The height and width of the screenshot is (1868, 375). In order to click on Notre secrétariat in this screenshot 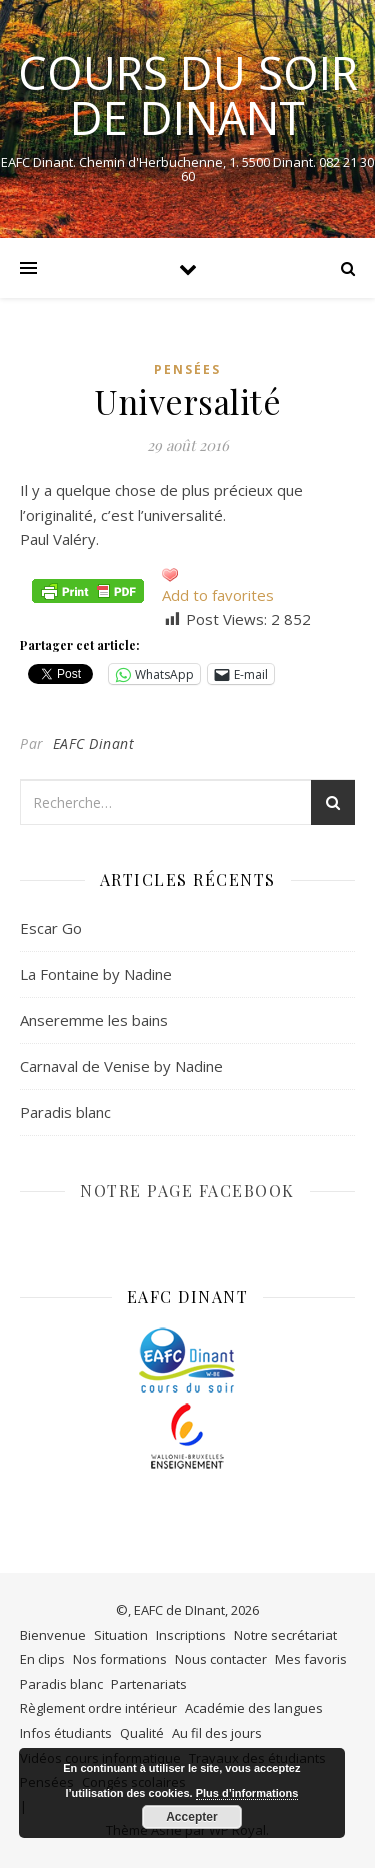, I will do `click(285, 1635)`.